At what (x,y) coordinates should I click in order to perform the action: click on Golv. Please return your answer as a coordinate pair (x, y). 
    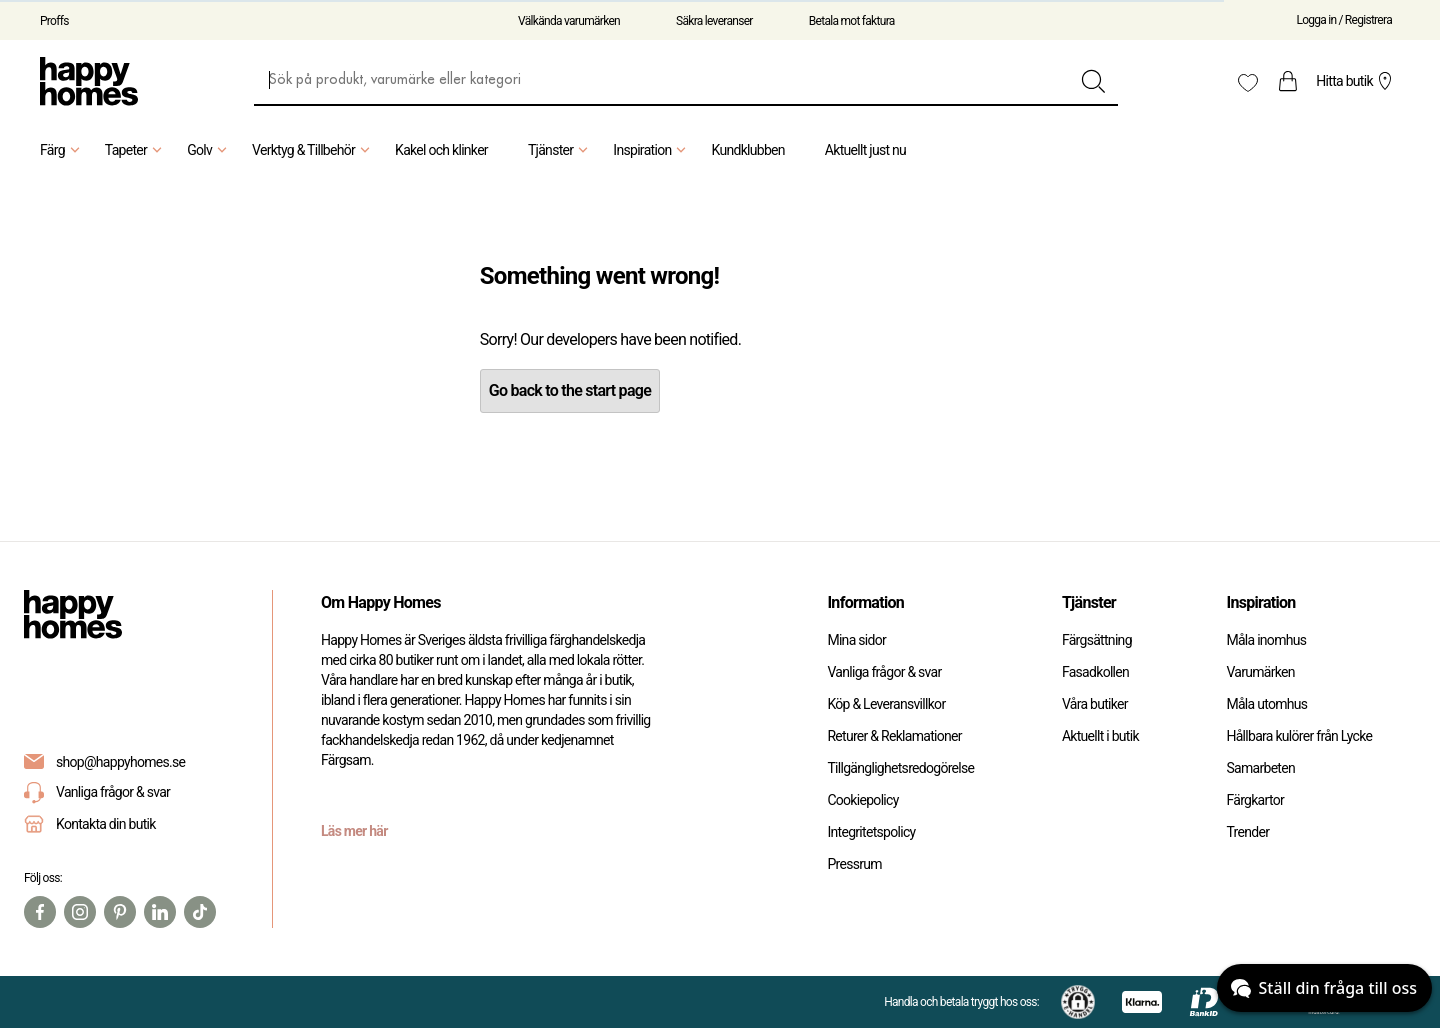
    Looking at the image, I should click on (209, 150).